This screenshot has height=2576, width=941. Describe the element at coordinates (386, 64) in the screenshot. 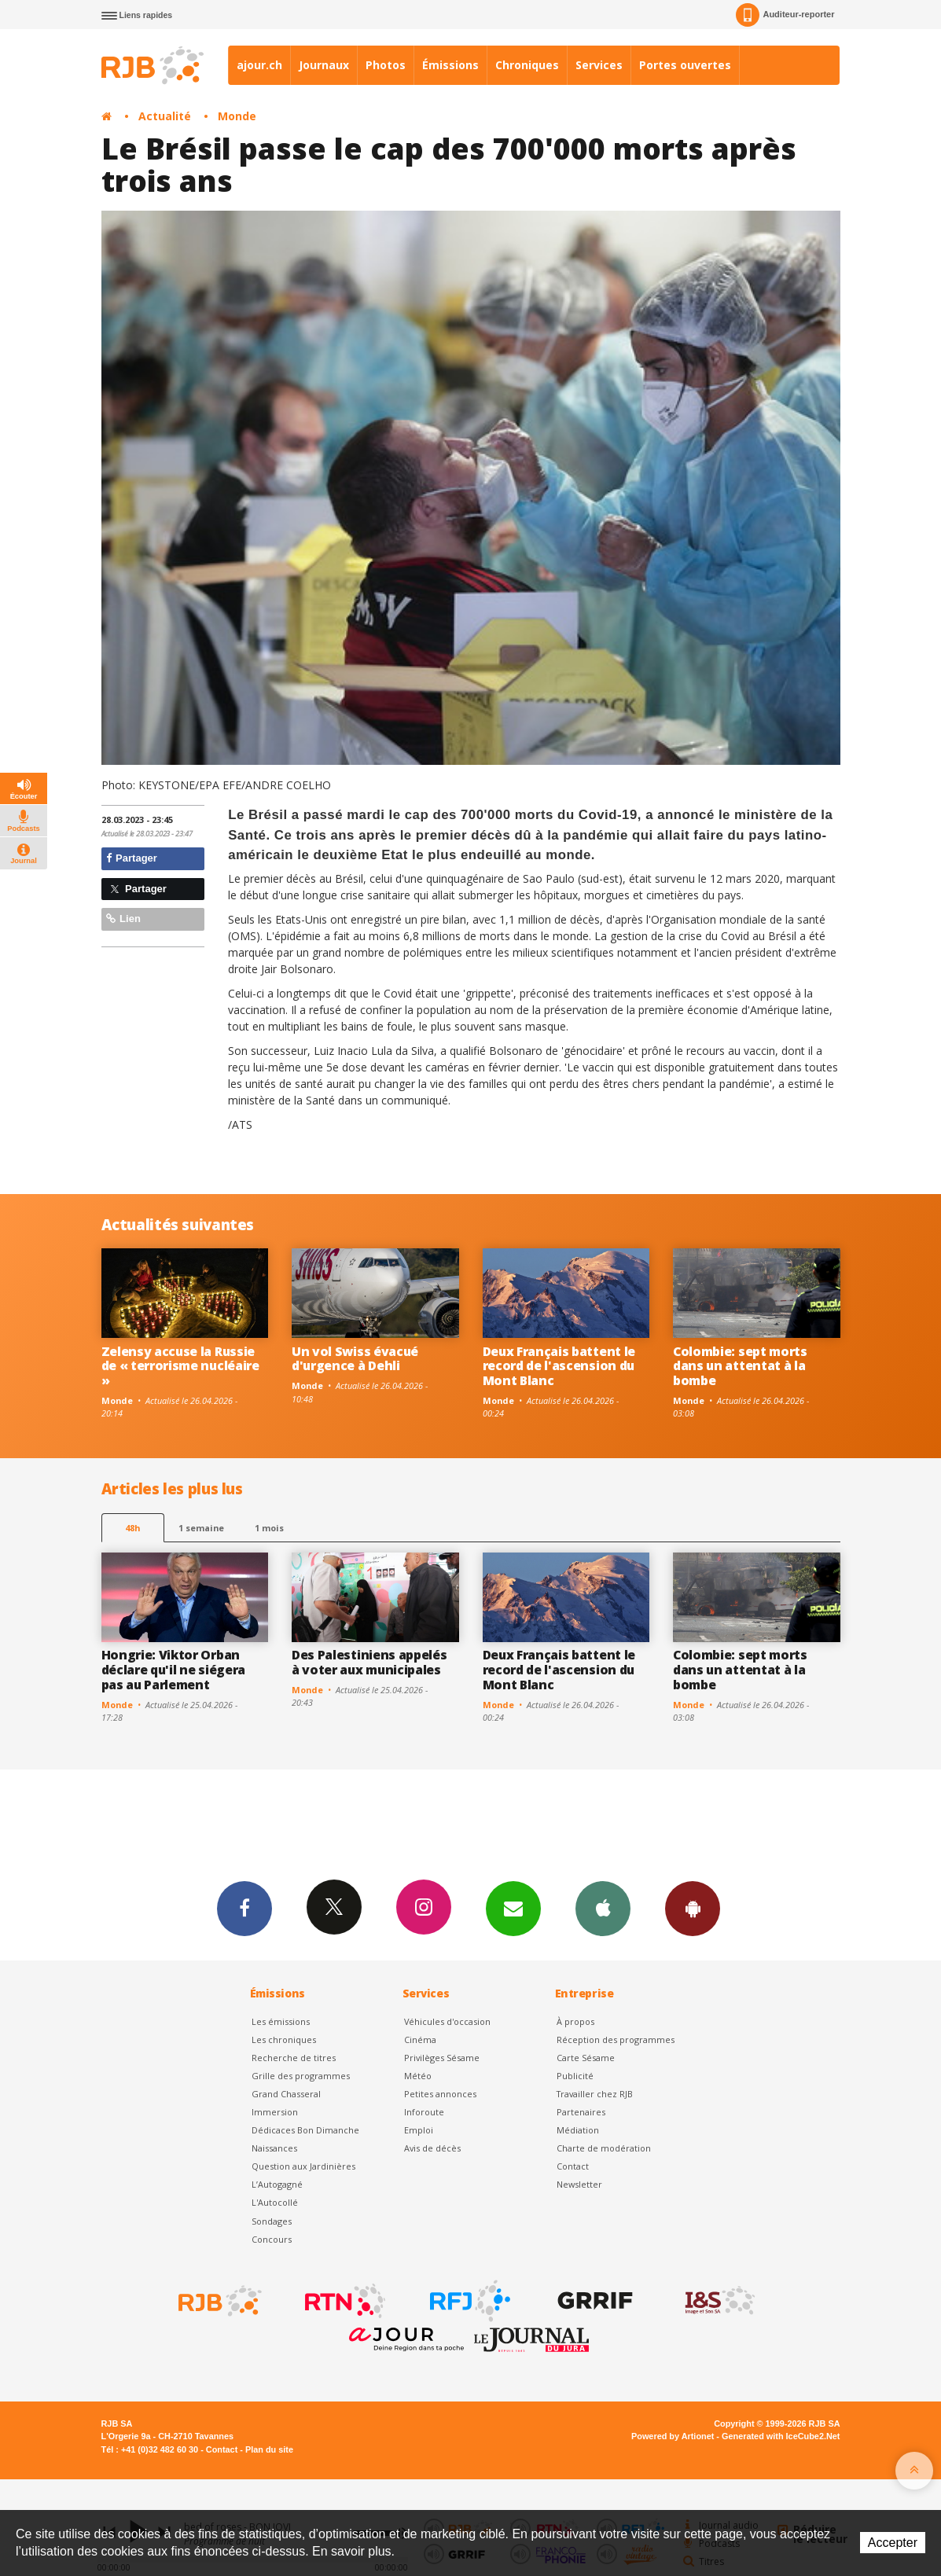

I see `Photos` at that location.